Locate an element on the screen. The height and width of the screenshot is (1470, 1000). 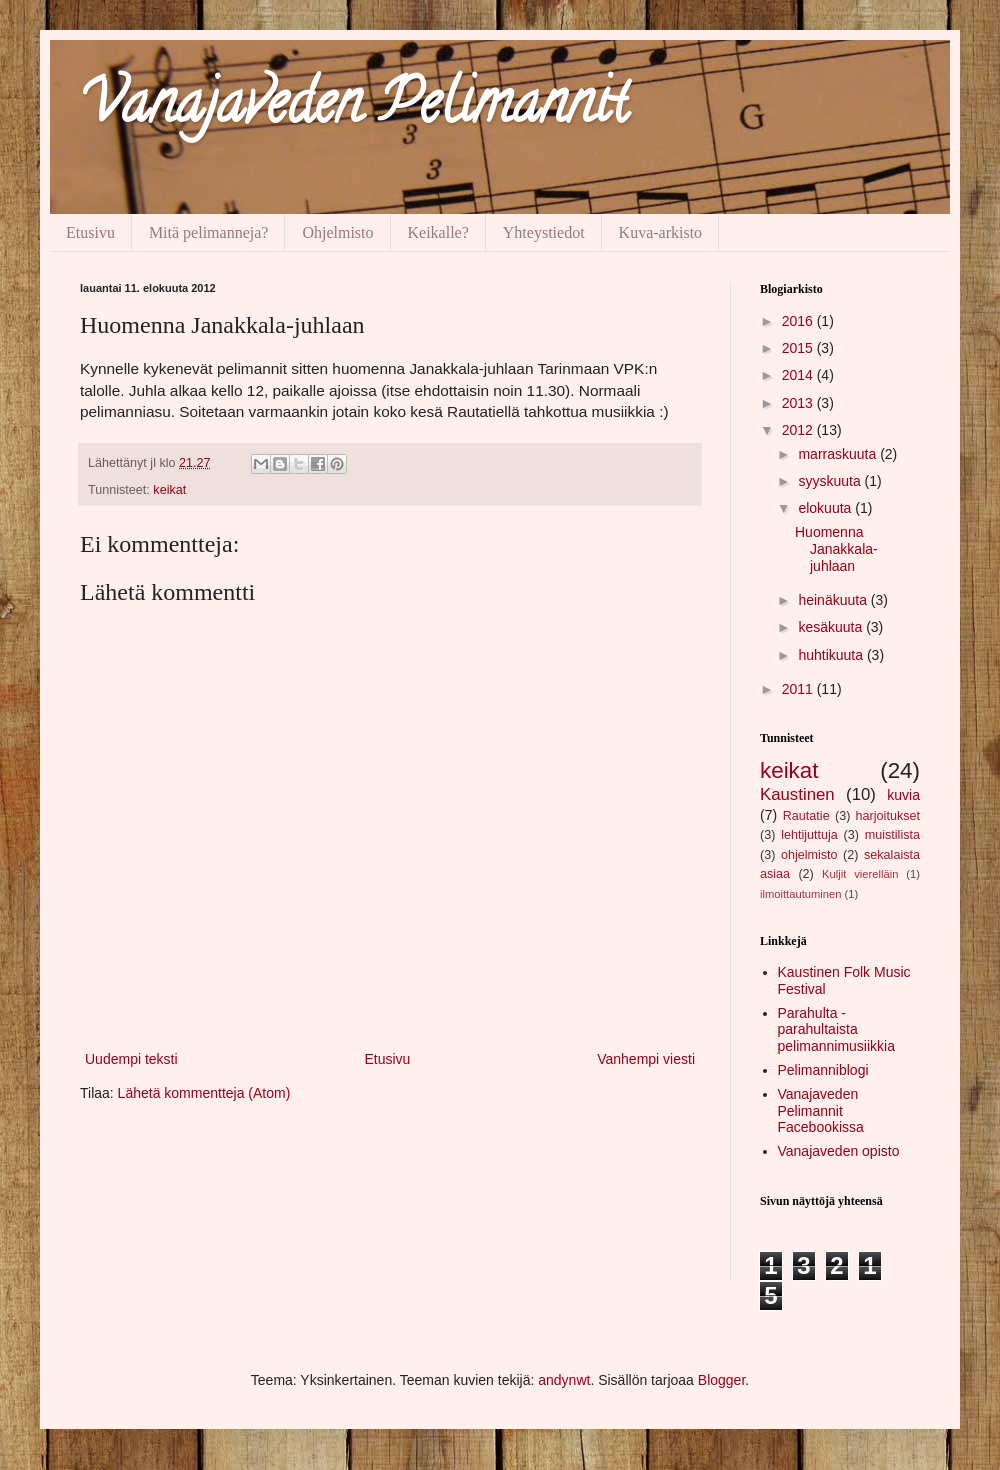
Parahulta - parahultaista pelimannimusiikkia is located at coordinates (837, 1030).